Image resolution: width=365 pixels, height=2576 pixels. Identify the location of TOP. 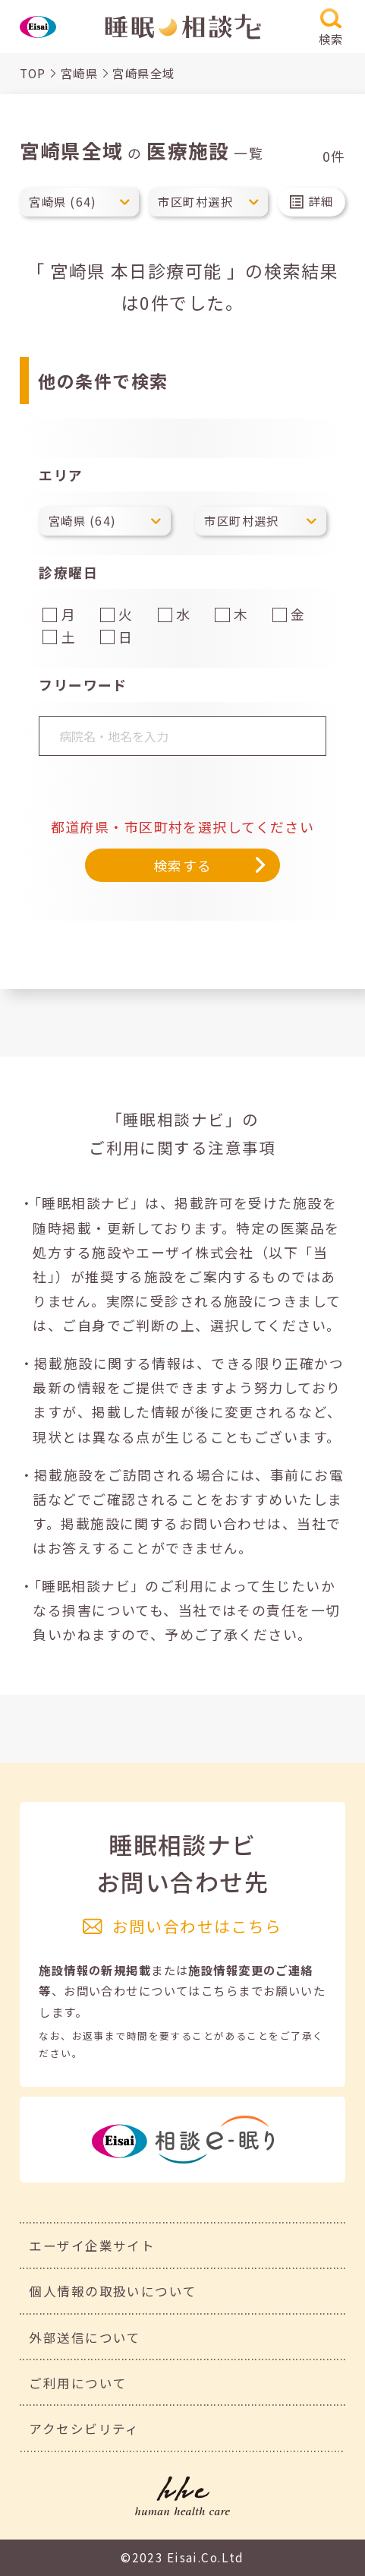
(33, 73).